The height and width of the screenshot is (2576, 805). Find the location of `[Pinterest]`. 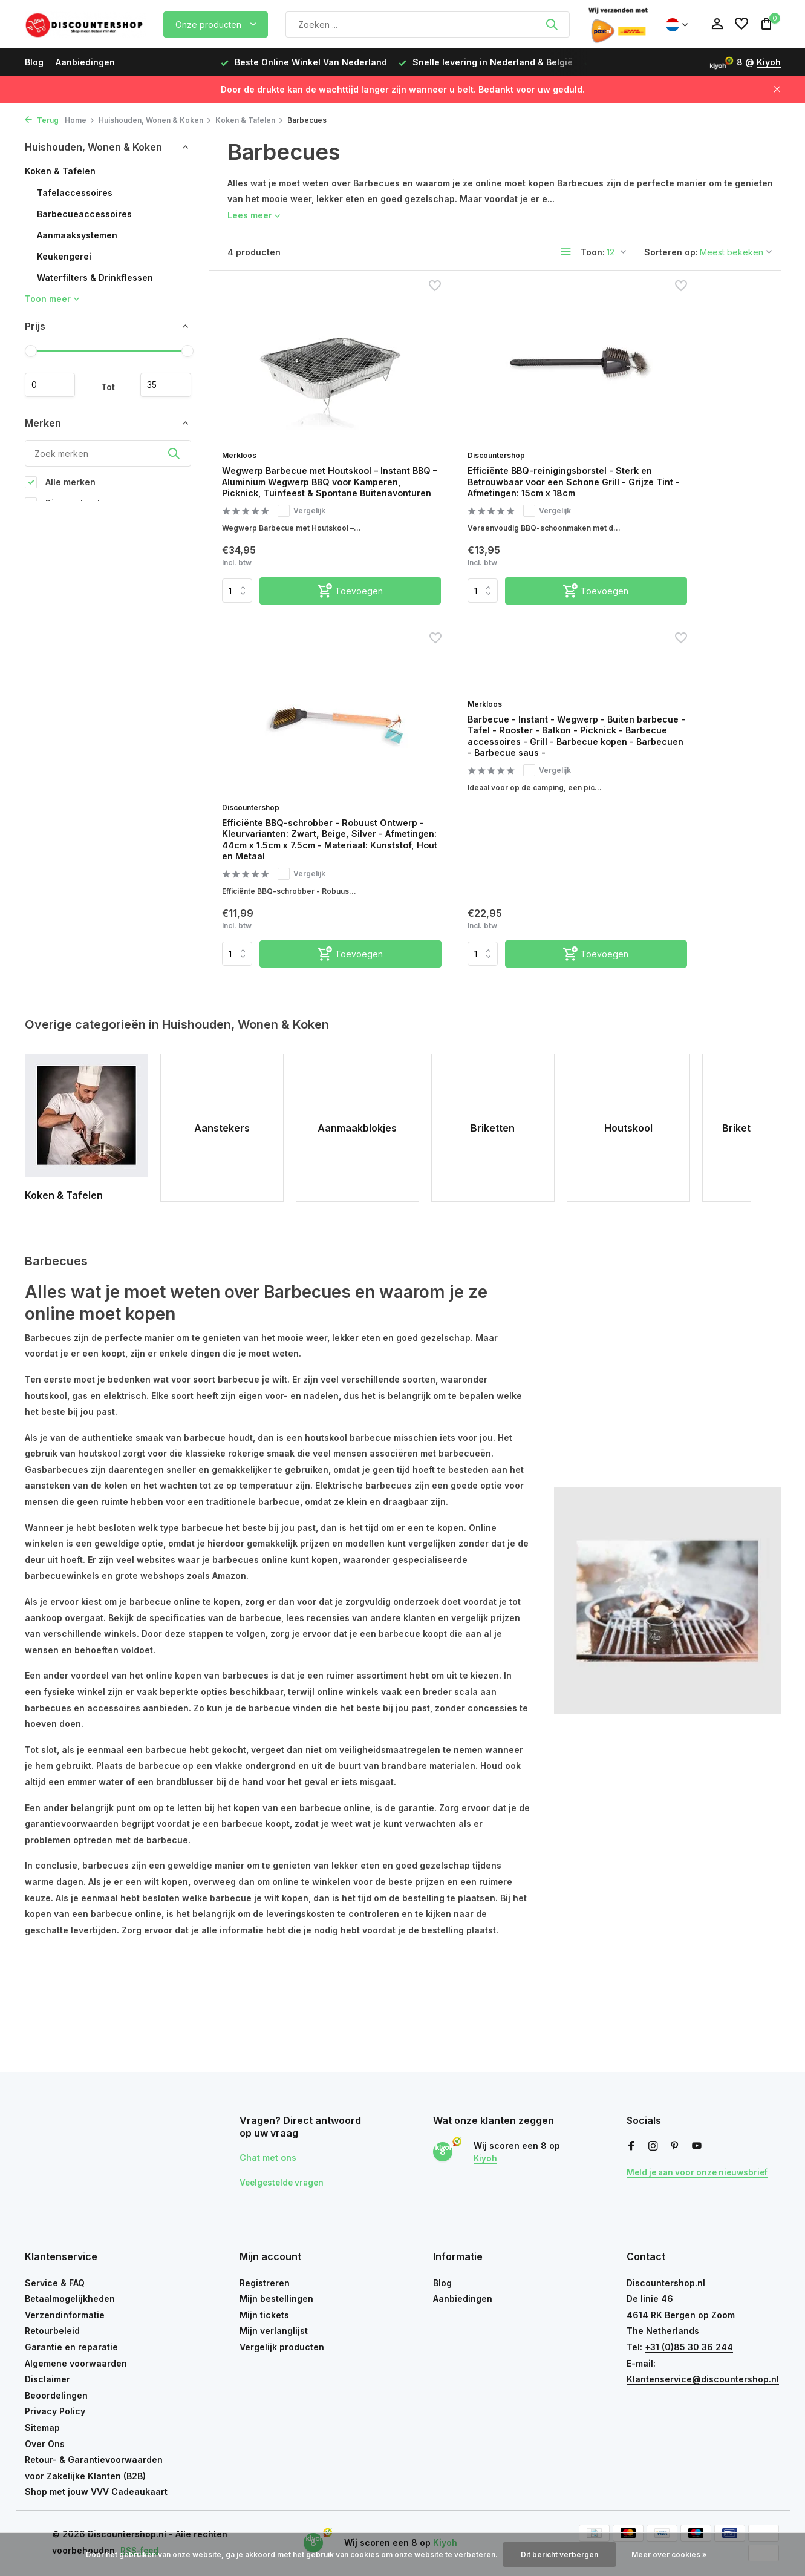

[Pinterest] is located at coordinates (675, 2146).